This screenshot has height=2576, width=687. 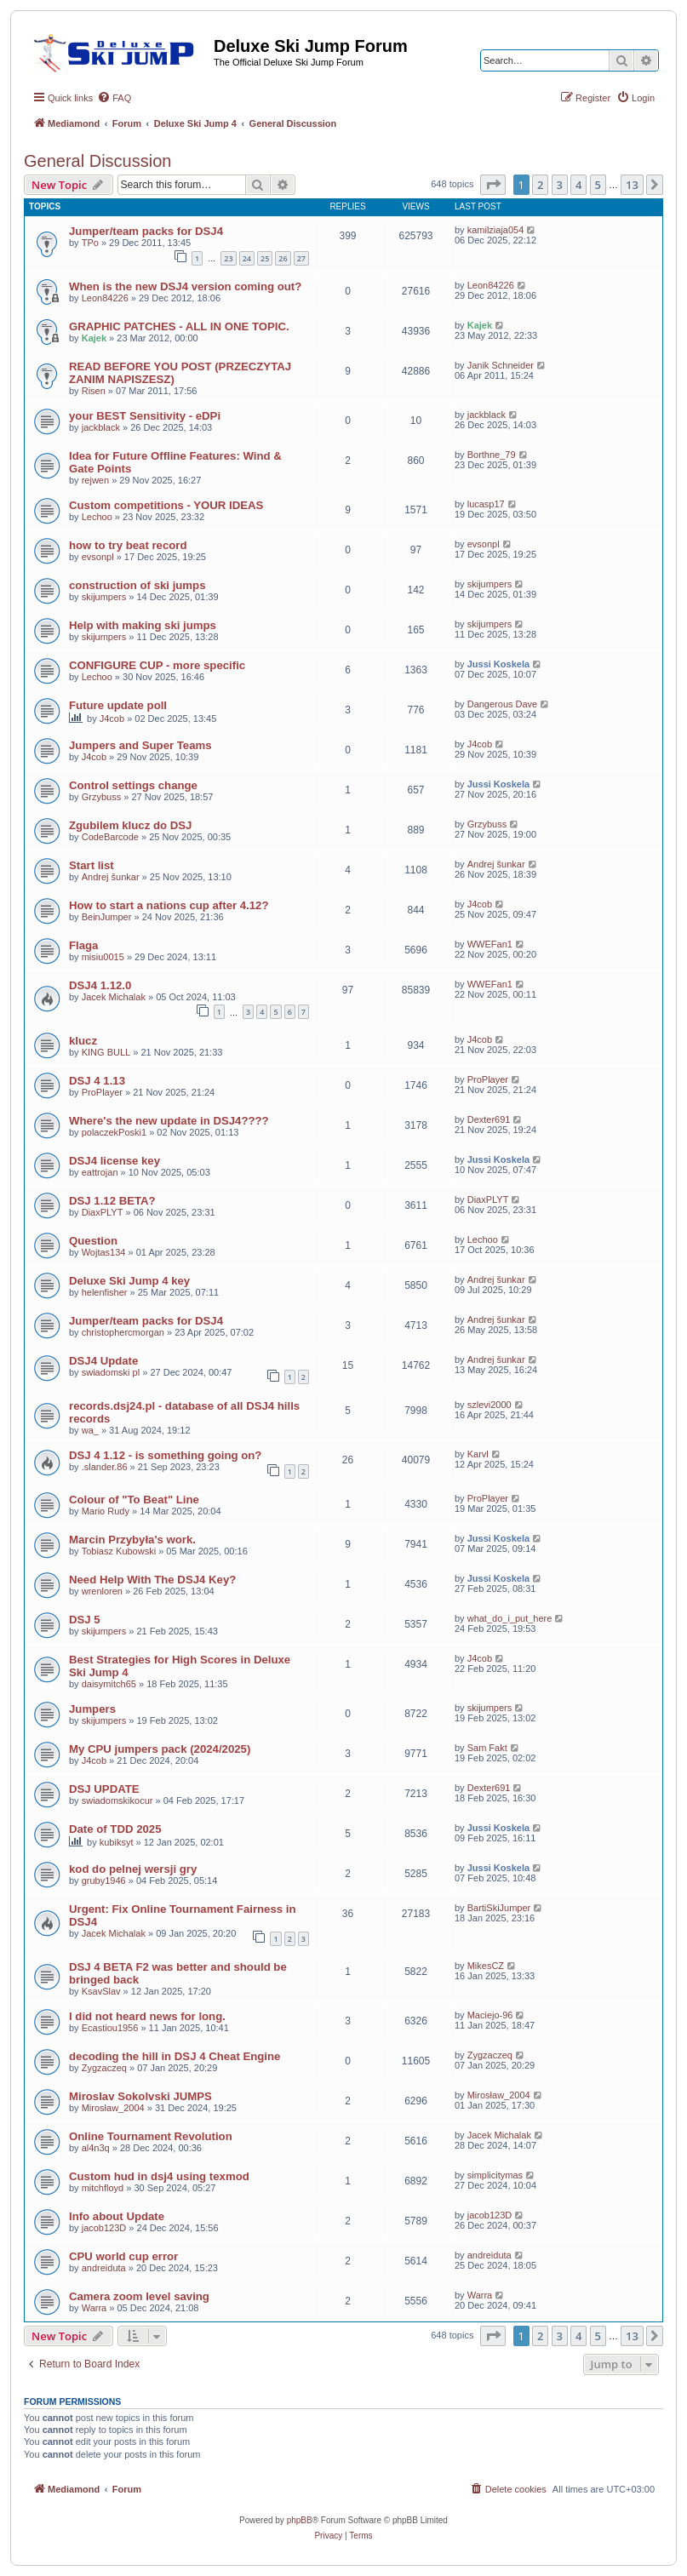 What do you see at coordinates (500, 365) in the screenshot?
I see `Janik Schneider` at bounding box center [500, 365].